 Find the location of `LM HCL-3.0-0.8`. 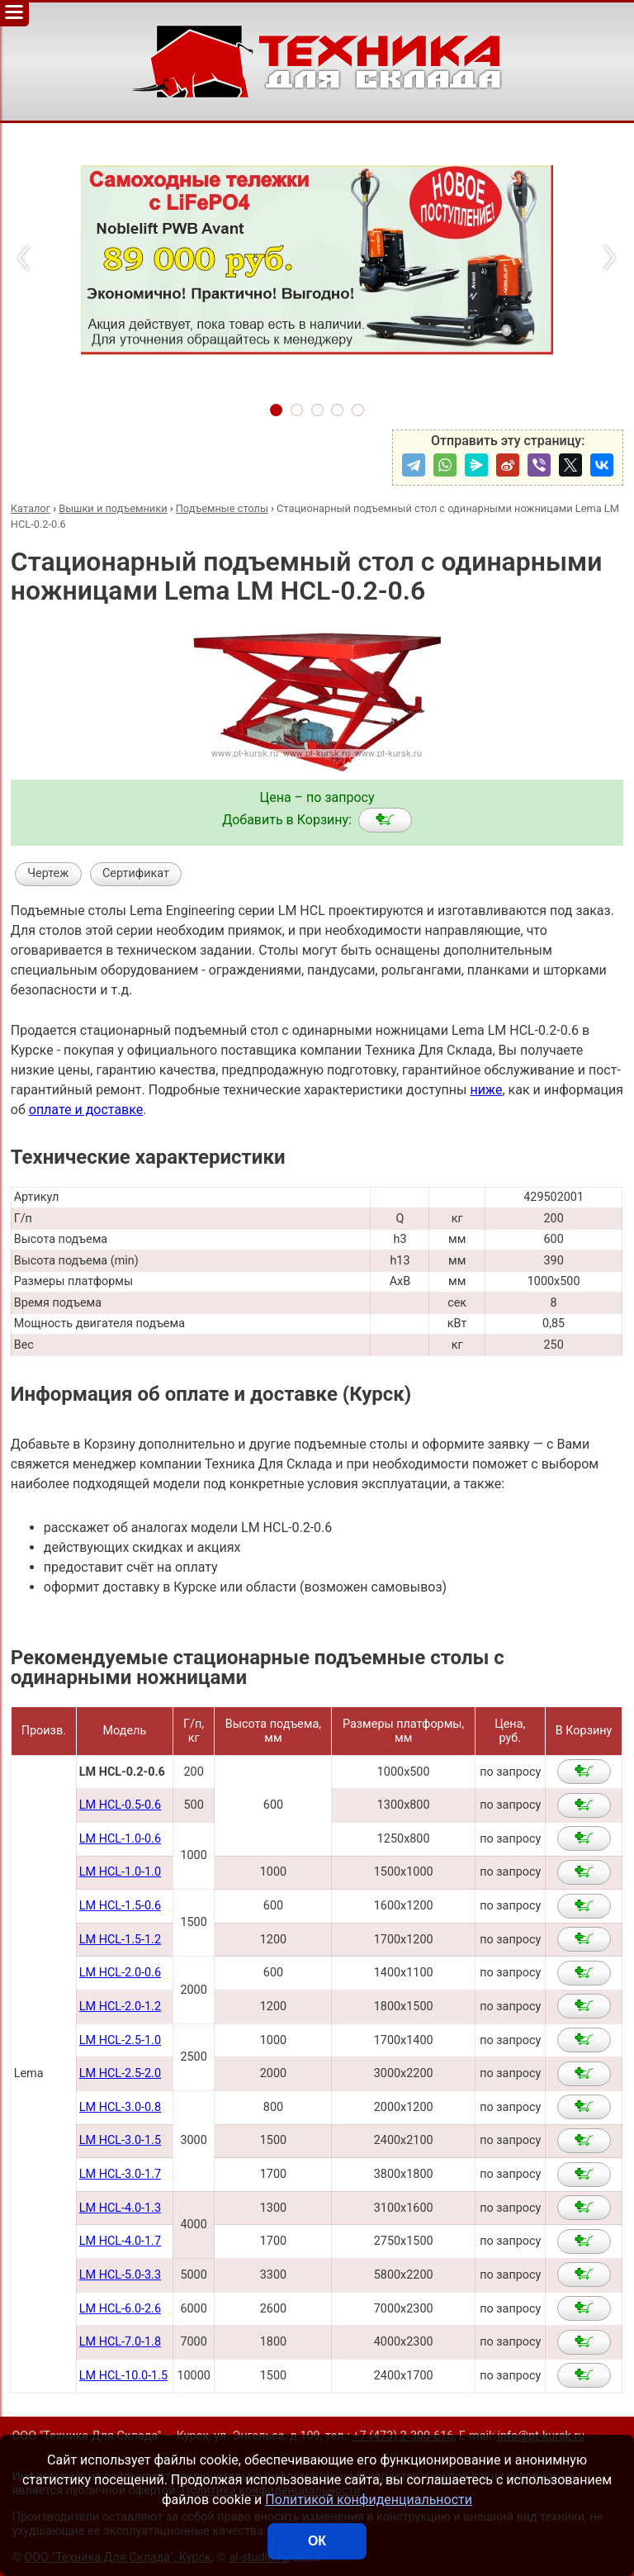

LM HCL-3.0-0.8 is located at coordinates (120, 2107).